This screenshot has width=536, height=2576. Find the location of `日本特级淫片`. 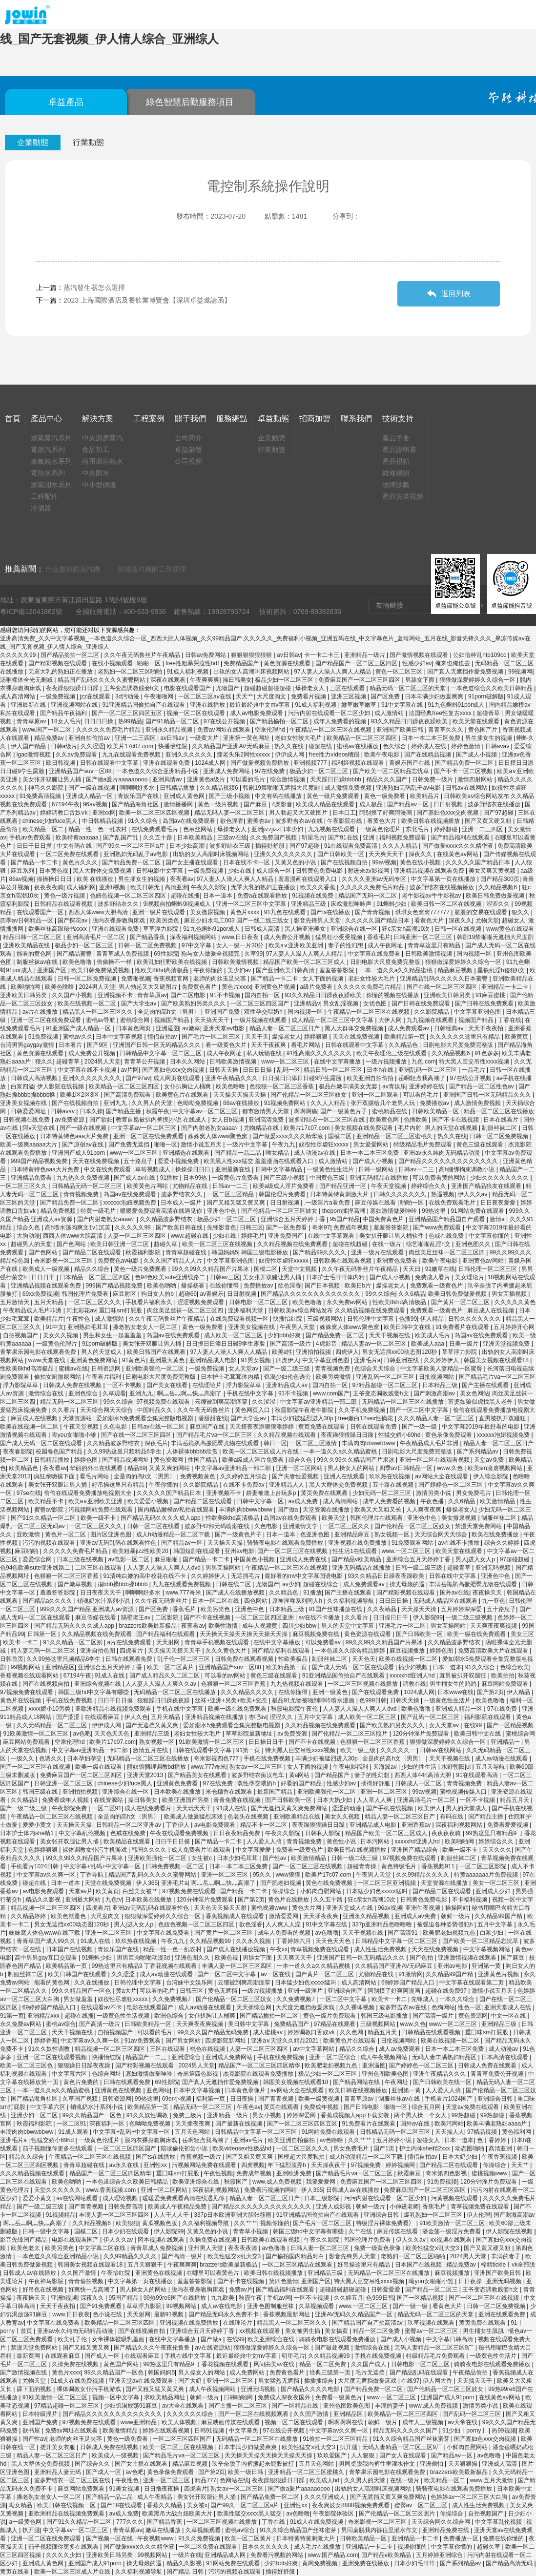

日本特级淫片 is located at coordinates (40, 2414).